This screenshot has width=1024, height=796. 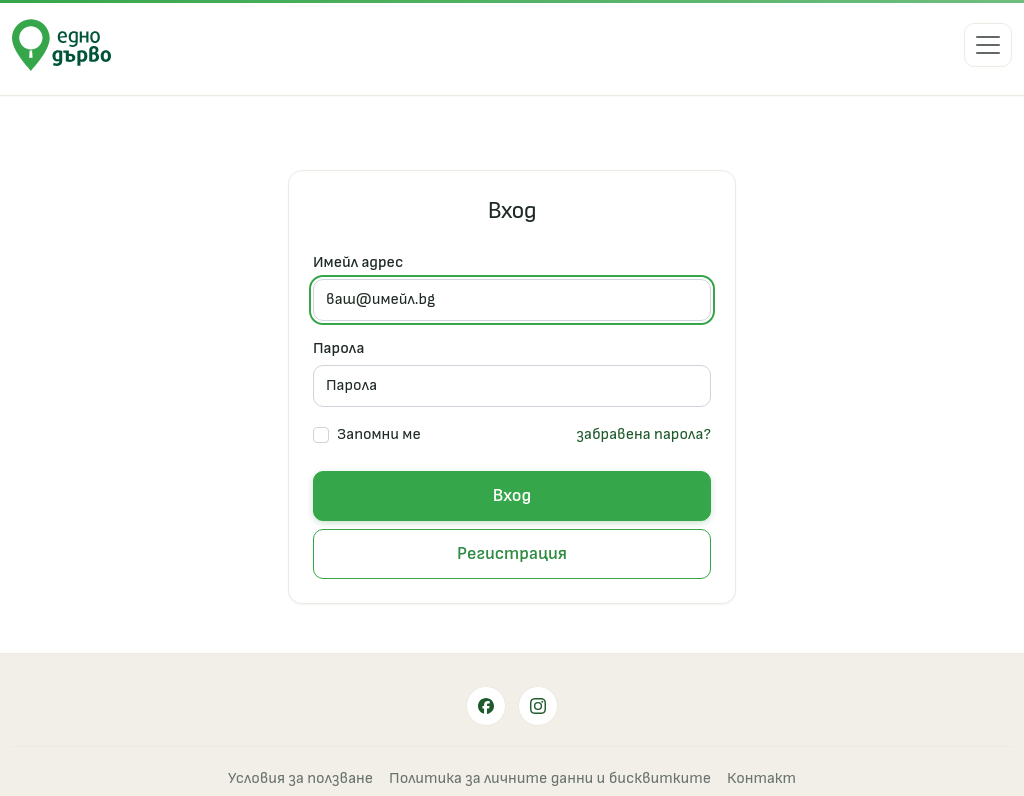 I want to click on Регистрация, so click(x=512, y=553).